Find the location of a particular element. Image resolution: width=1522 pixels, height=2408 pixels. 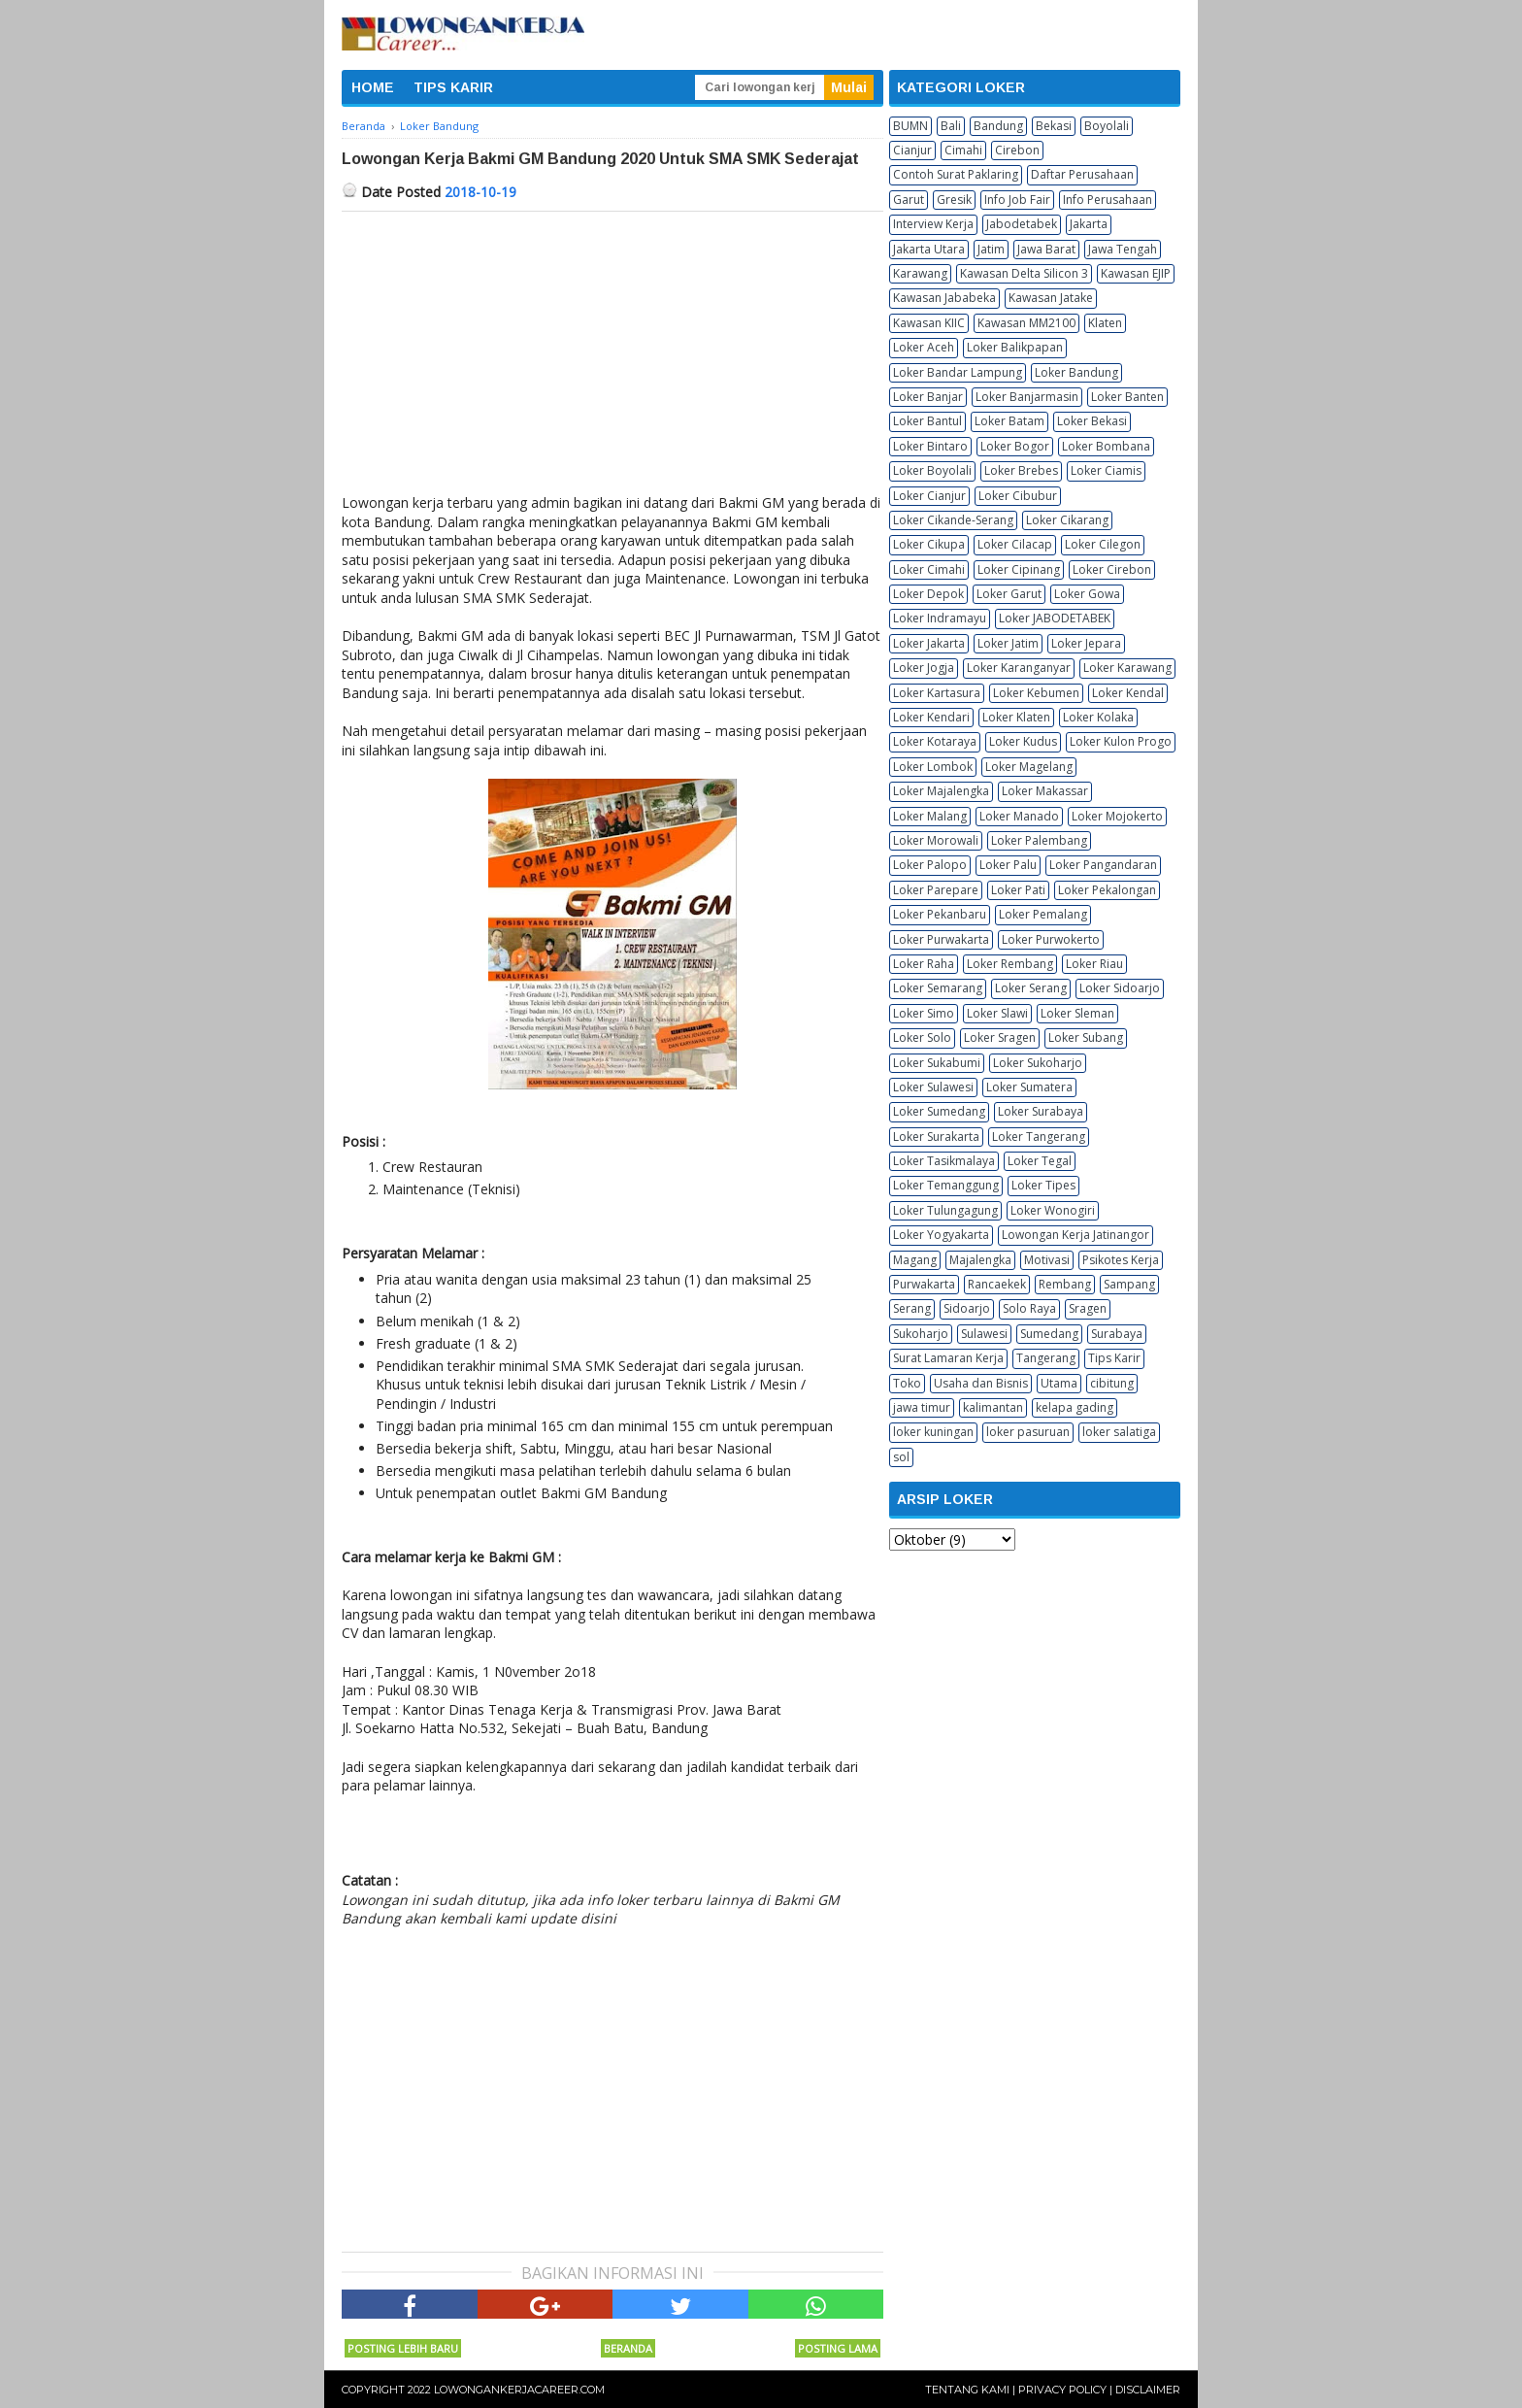

Rancaekek is located at coordinates (997, 1284).